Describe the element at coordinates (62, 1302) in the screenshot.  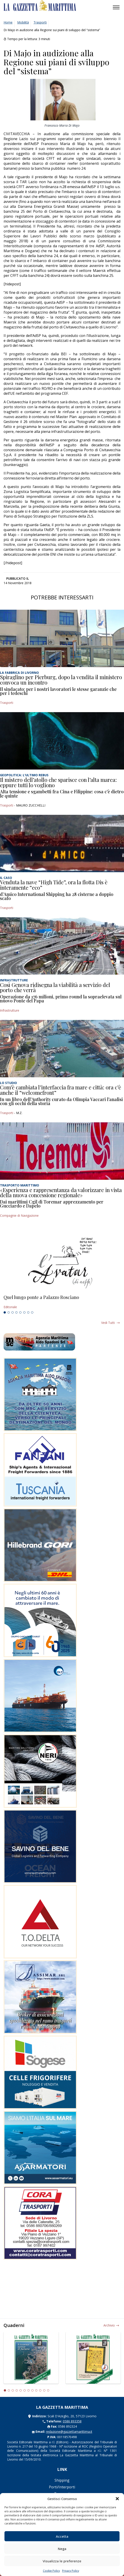
I see `[tabpanel]` at that location.